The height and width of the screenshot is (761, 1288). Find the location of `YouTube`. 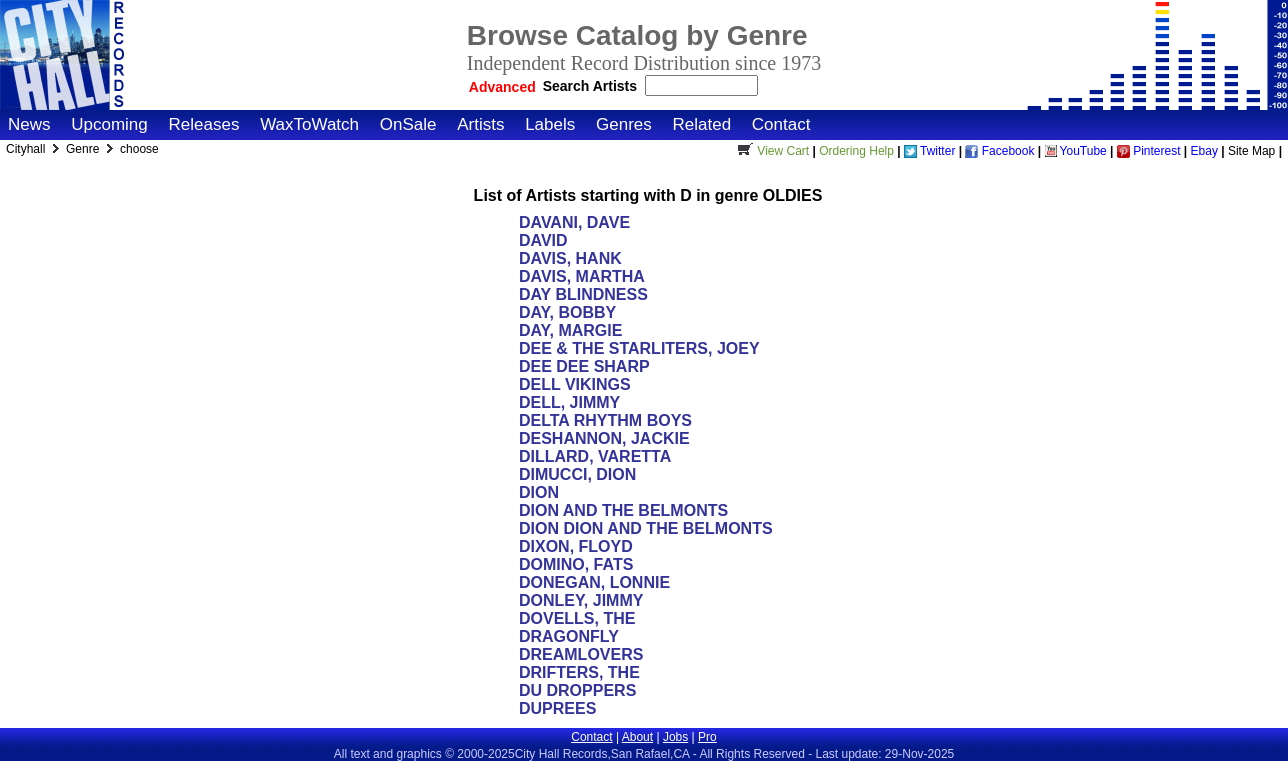

YouTube is located at coordinates (1076, 151).